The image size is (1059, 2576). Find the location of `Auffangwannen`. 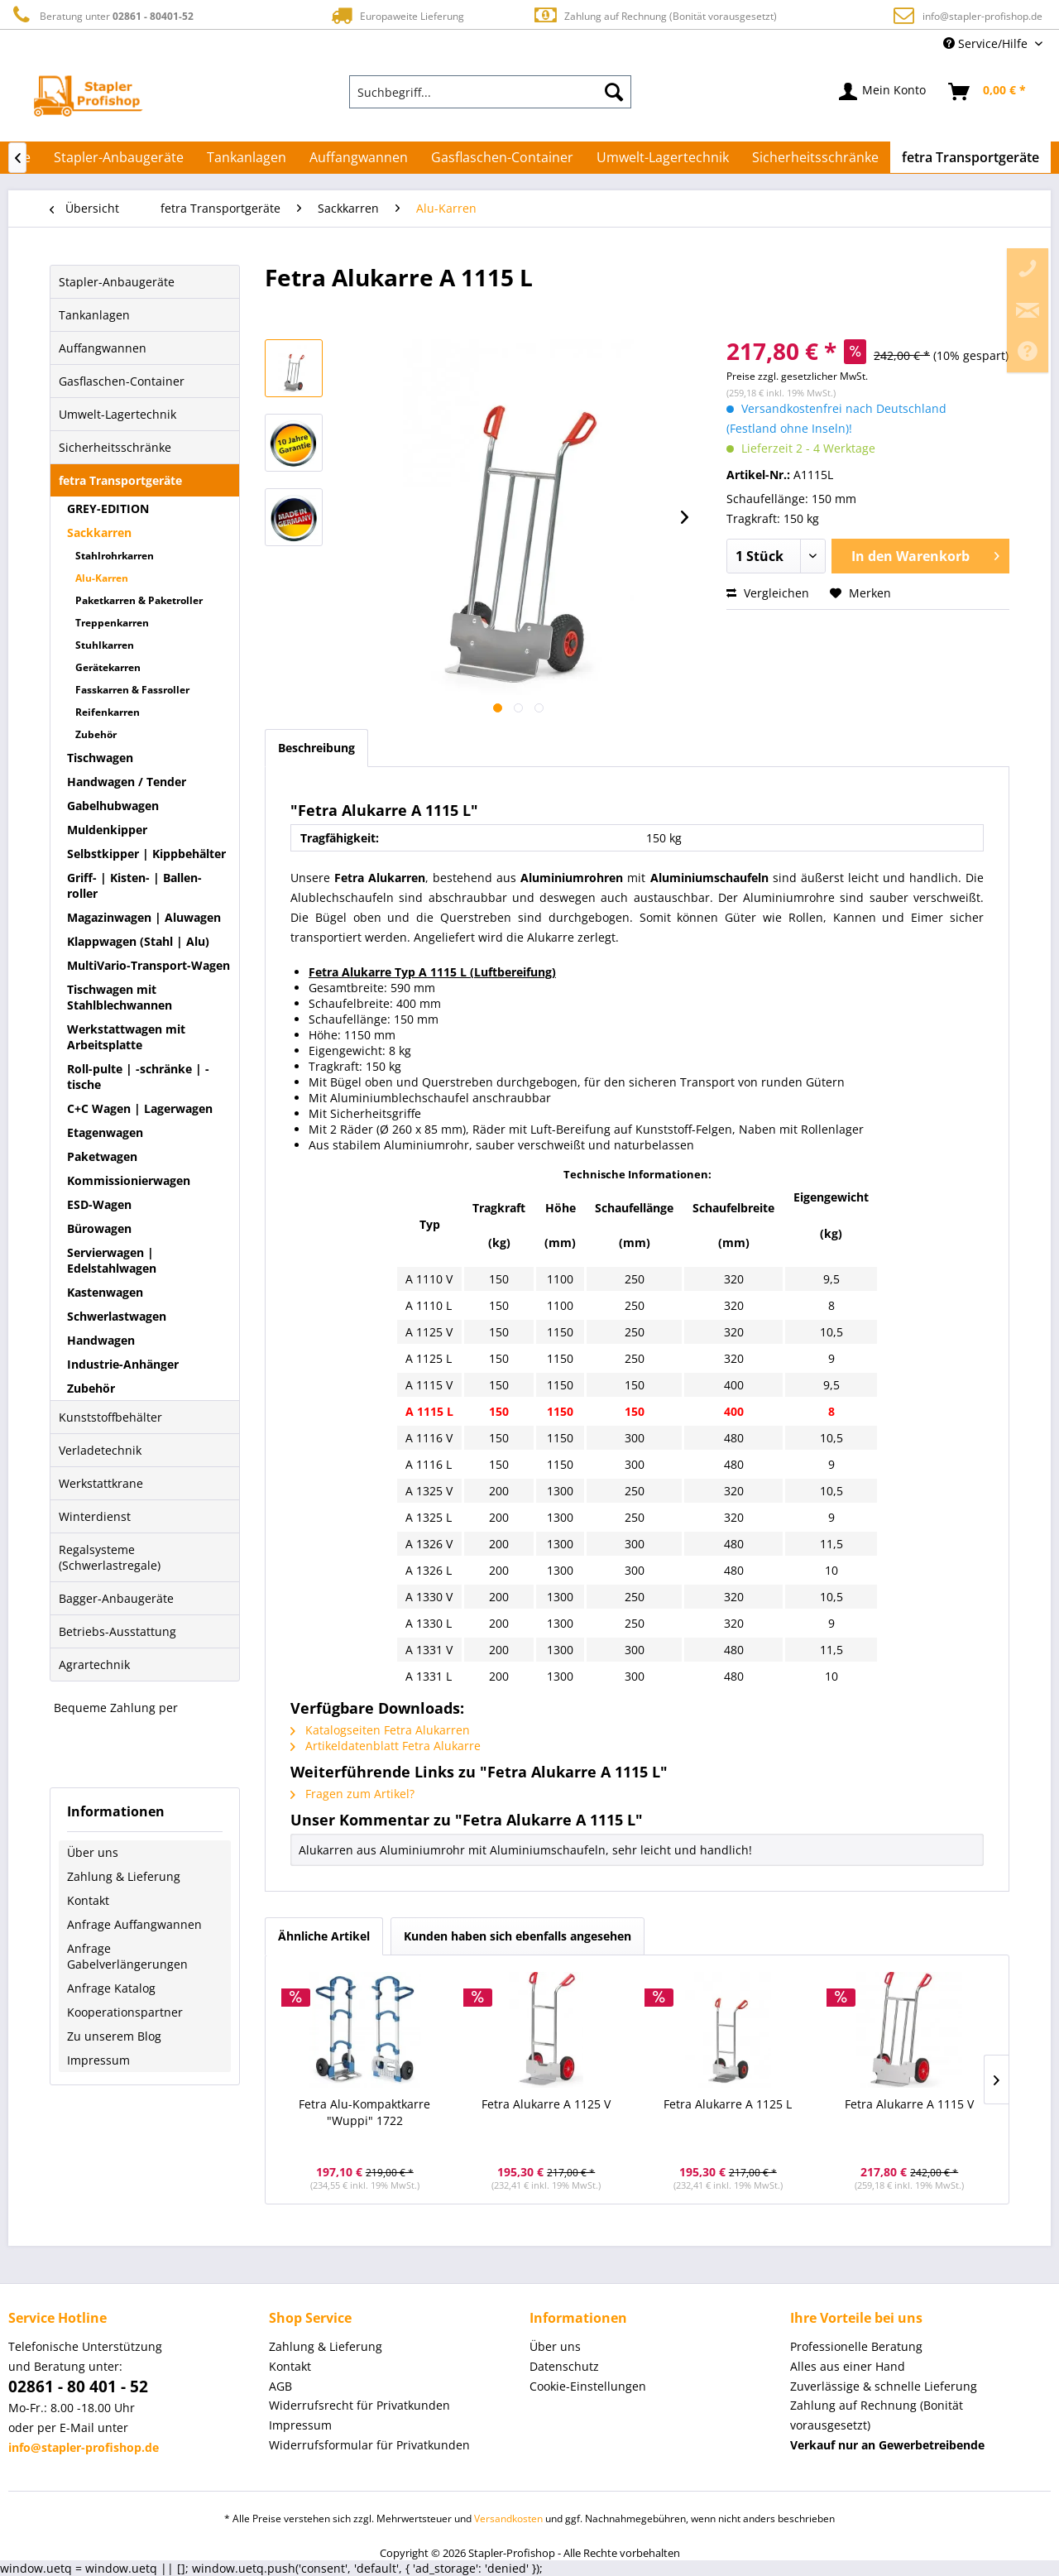

Auffangwannen is located at coordinates (102, 348).